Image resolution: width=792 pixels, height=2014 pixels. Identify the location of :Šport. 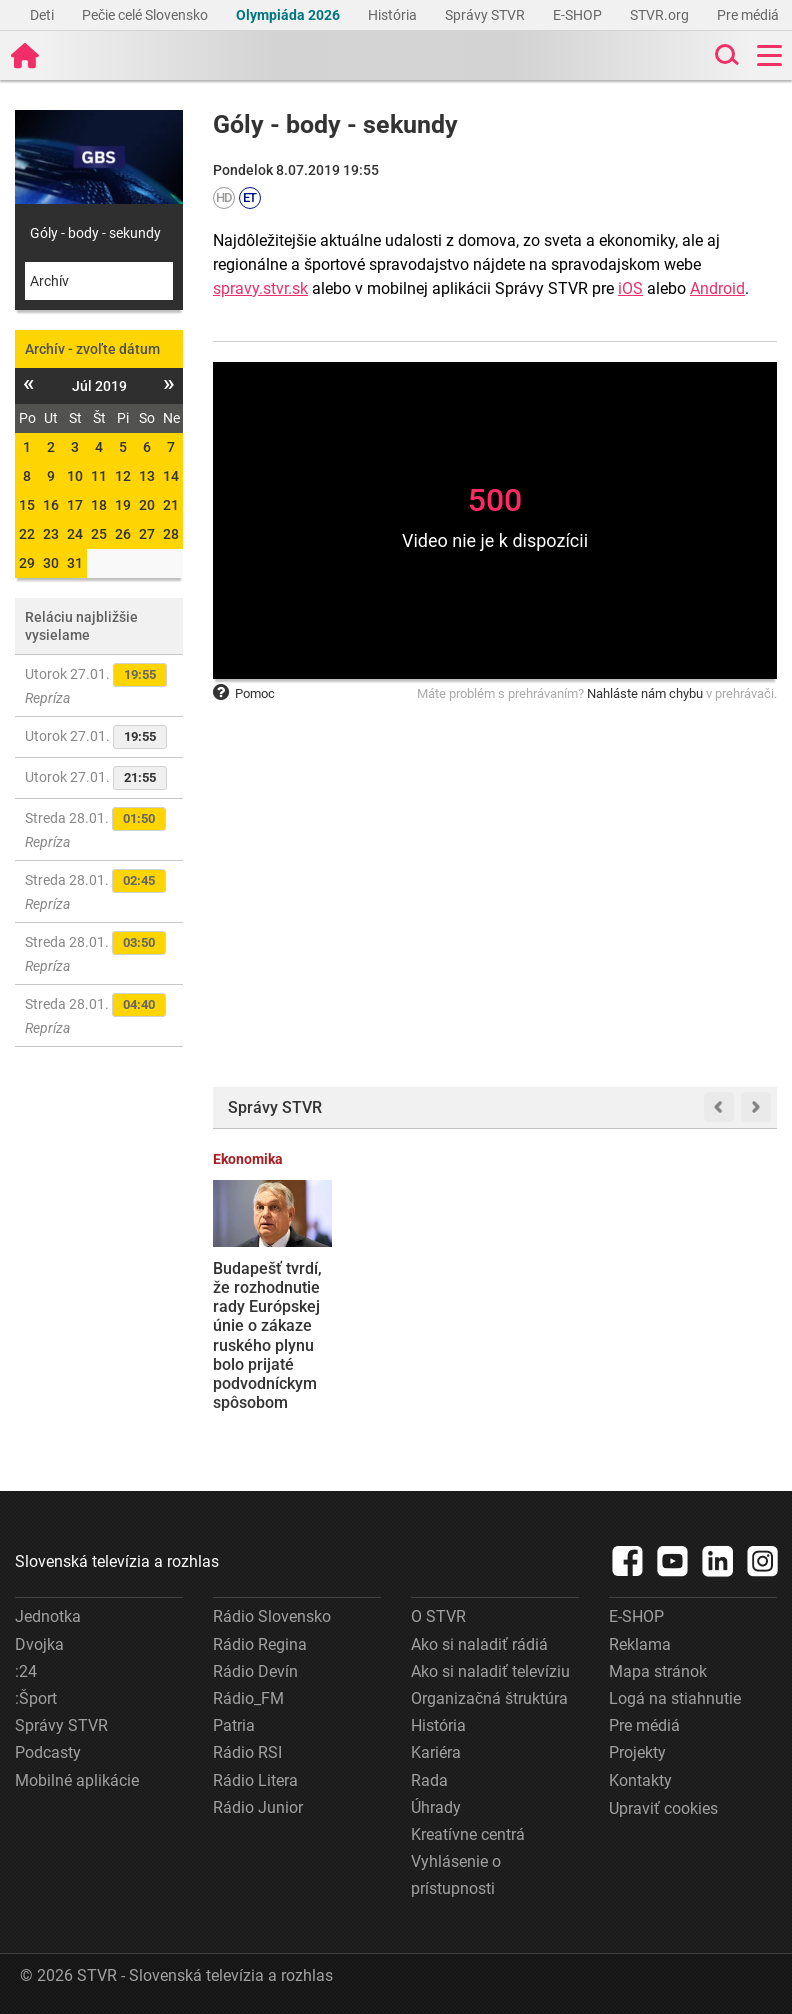
(36, 1698).